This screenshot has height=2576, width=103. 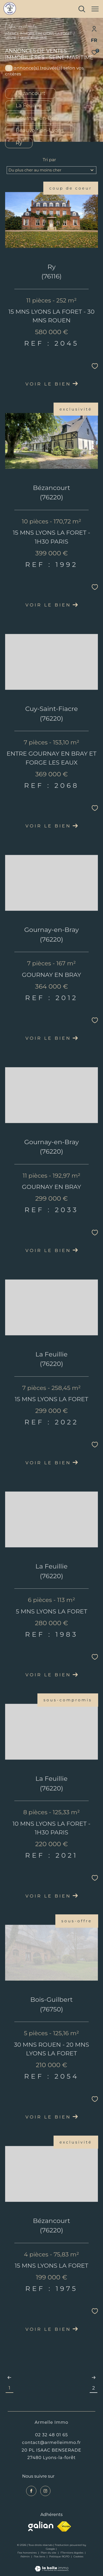 I want to click on [Ouvrir le menu], so click(x=95, y=9).